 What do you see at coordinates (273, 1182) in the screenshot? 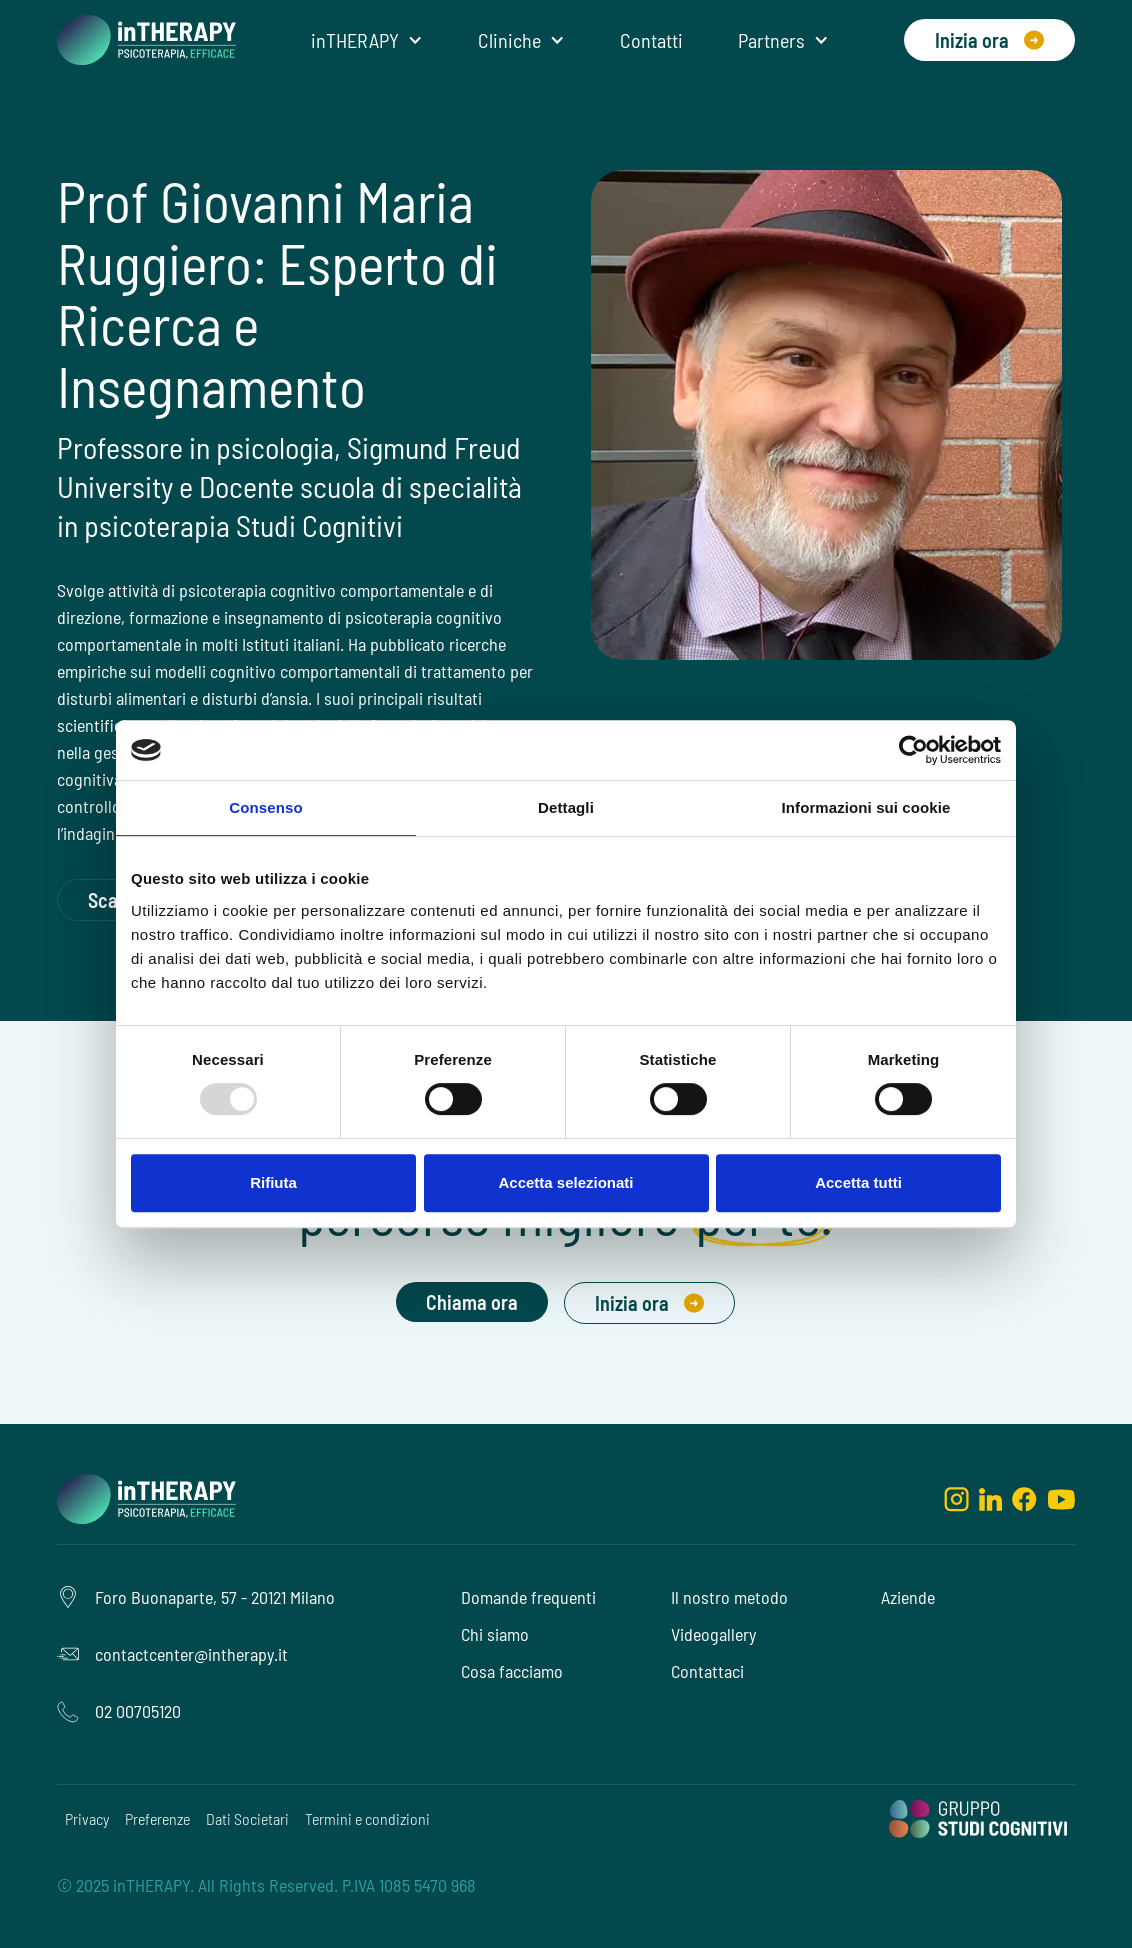
I see `Rifiuta` at bounding box center [273, 1182].